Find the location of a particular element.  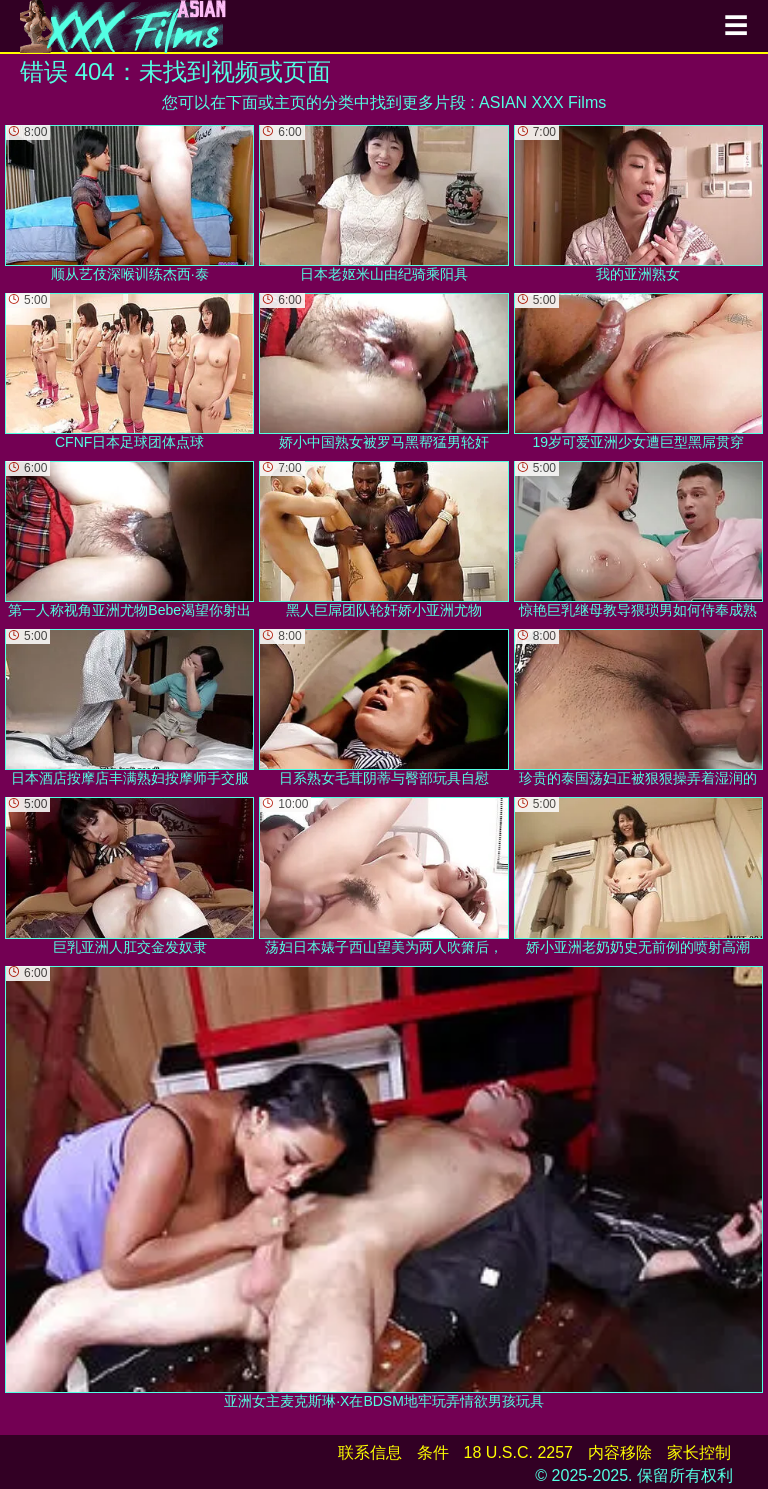

条件 is located at coordinates (433, 1452).